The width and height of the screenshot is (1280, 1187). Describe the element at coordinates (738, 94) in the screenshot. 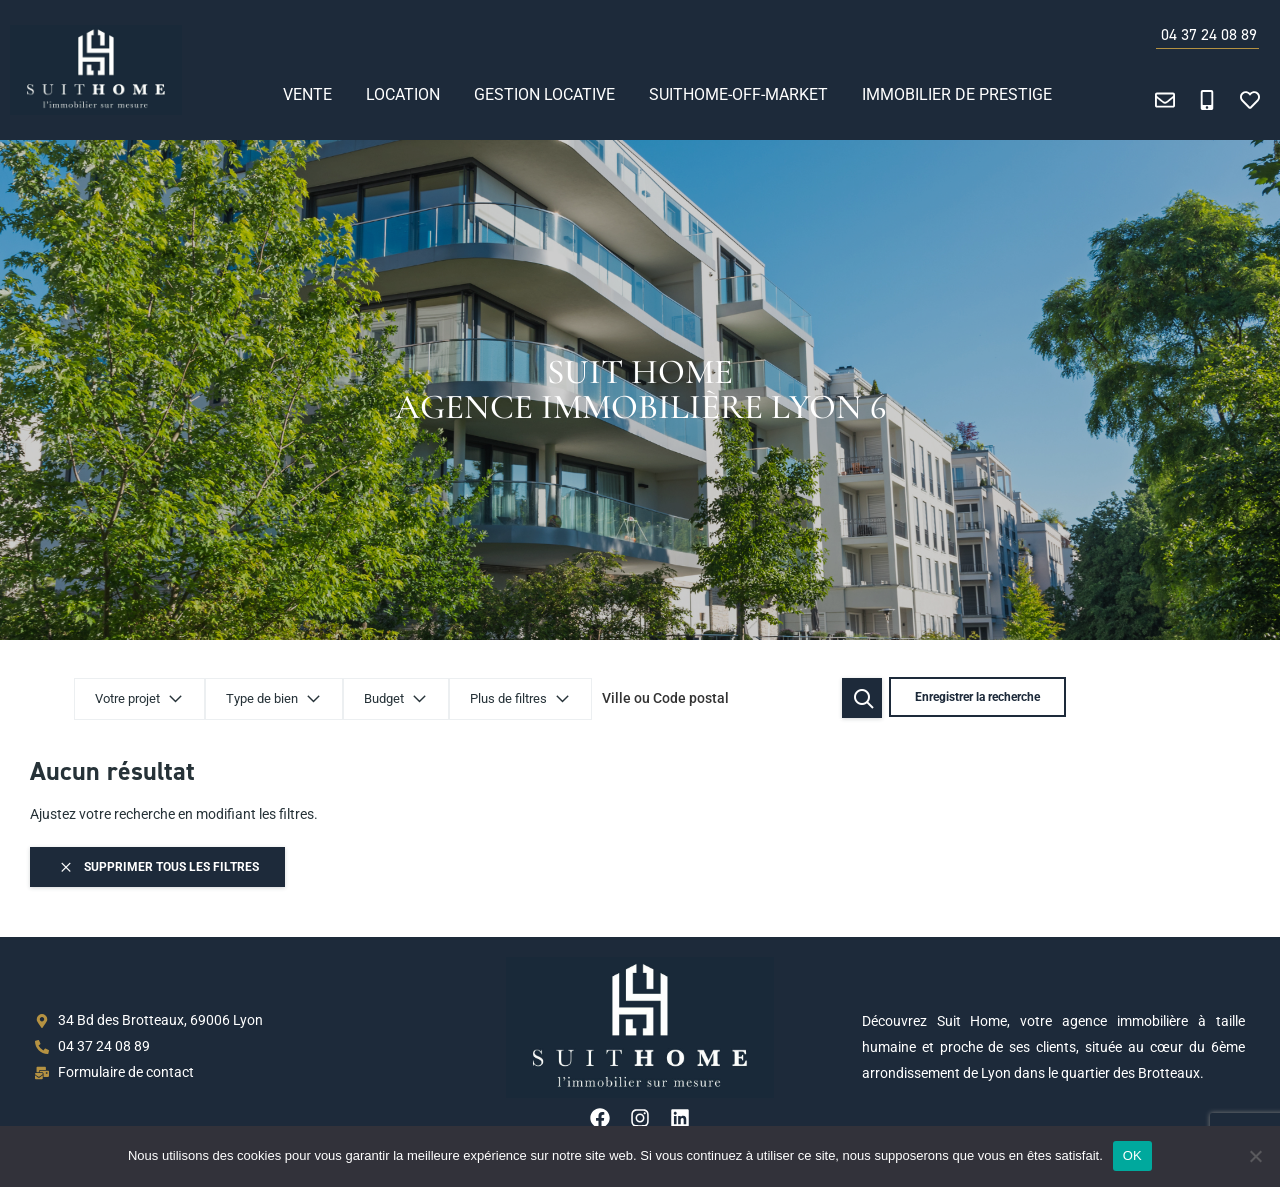

I see `SUITHOME-OFF-MARKET` at that location.